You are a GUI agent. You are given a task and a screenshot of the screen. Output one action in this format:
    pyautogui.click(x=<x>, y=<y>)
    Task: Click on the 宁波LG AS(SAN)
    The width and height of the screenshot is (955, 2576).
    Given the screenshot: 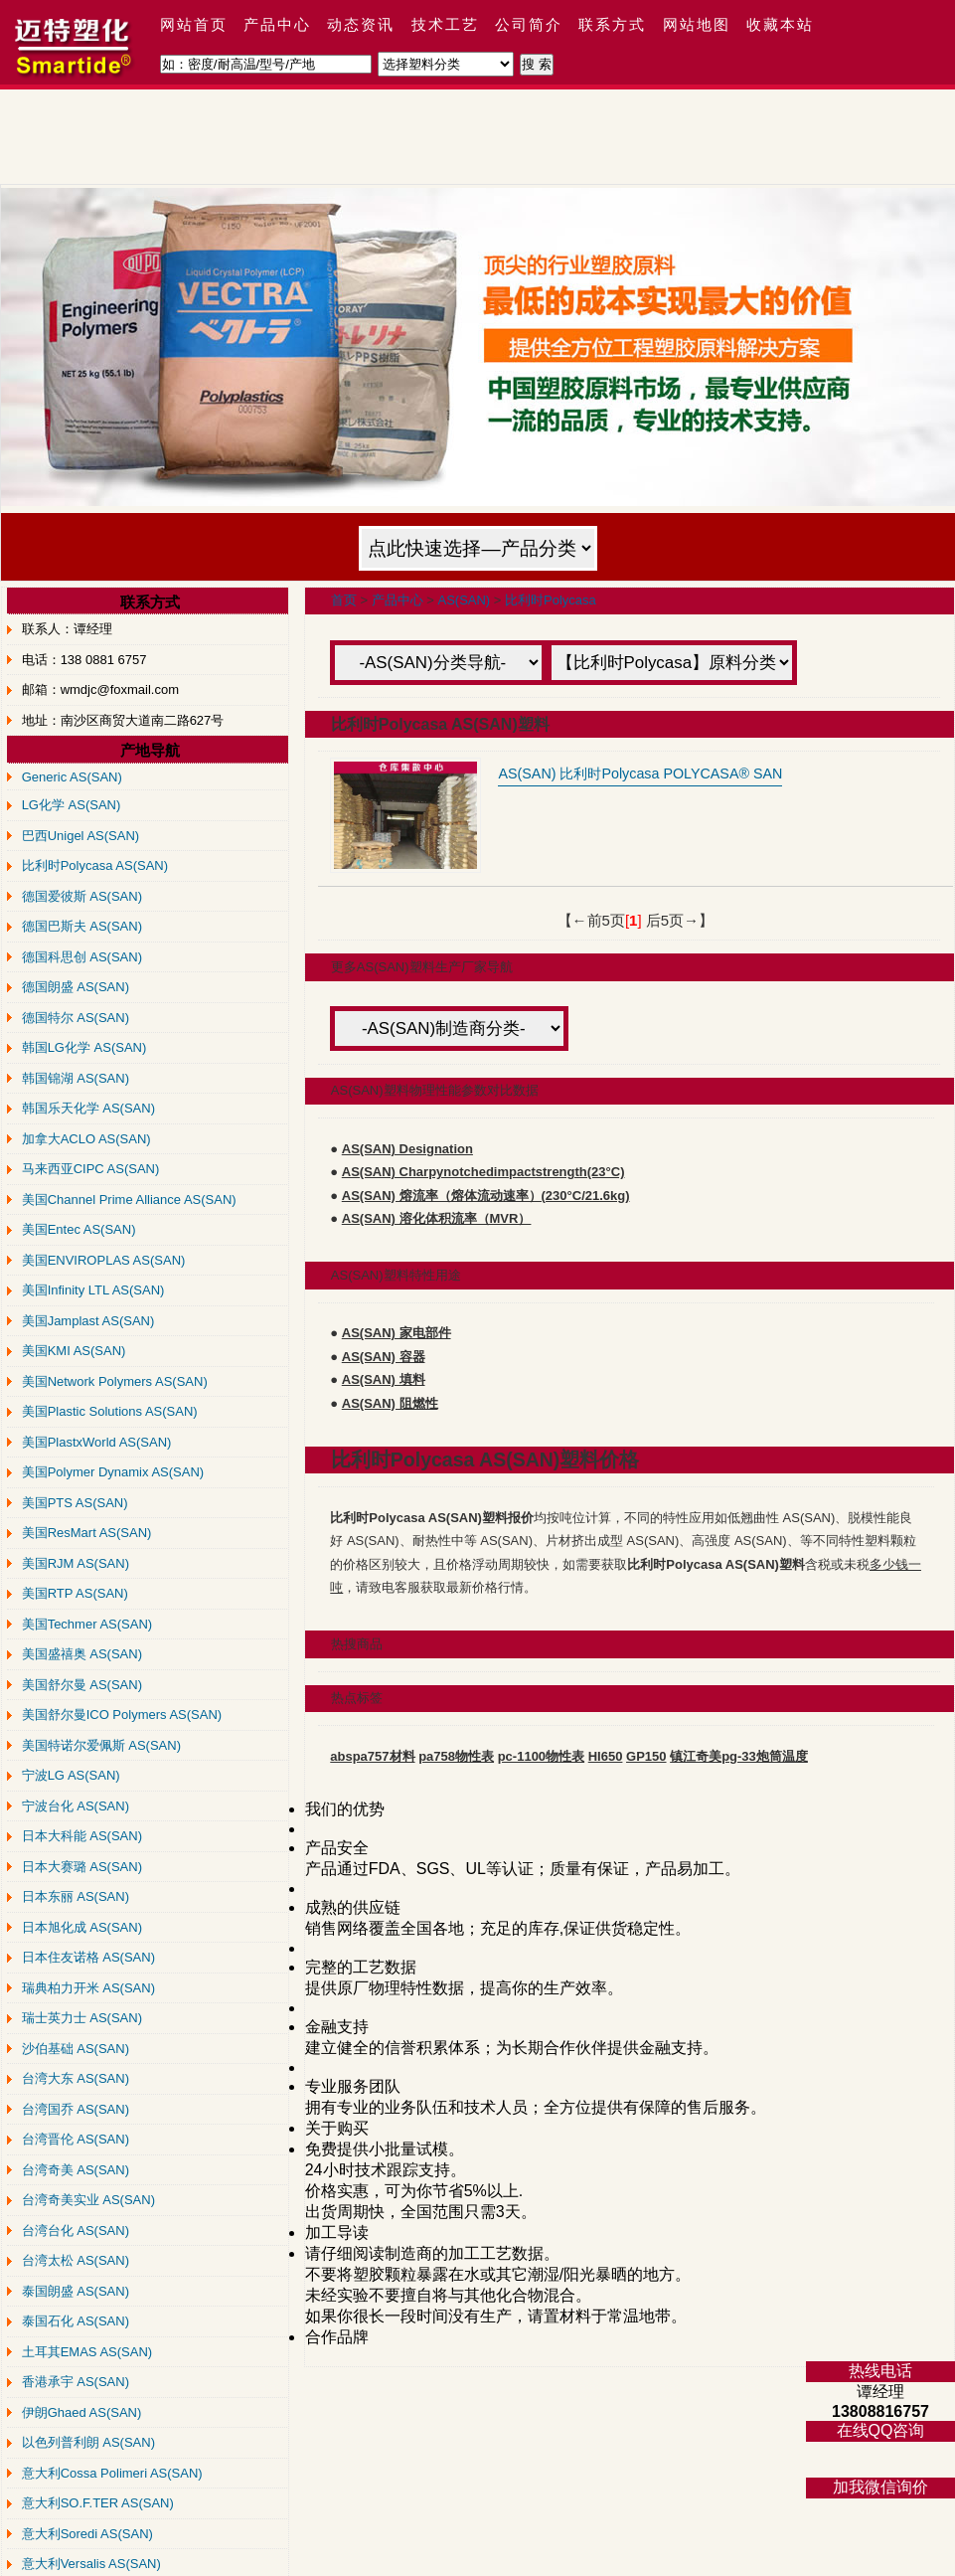 What is the action you would take?
    pyautogui.click(x=71, y=1775)
    